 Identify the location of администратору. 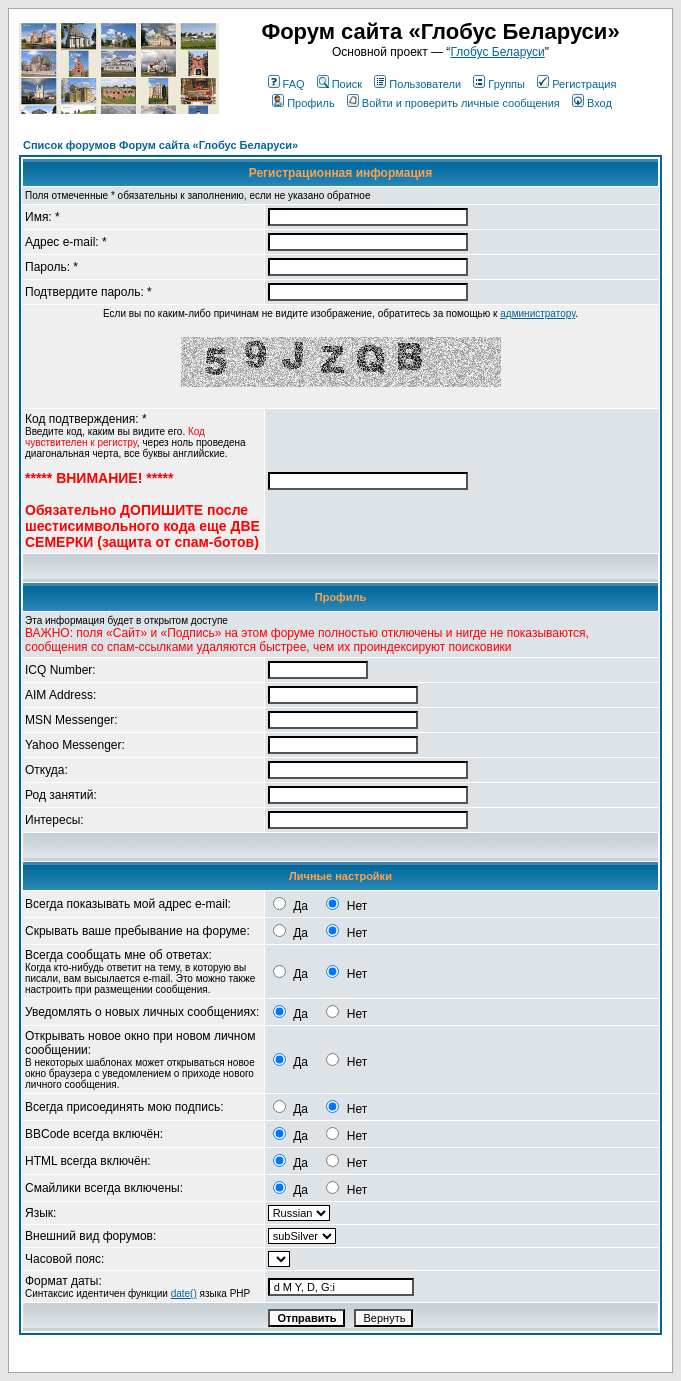
(537, 313).